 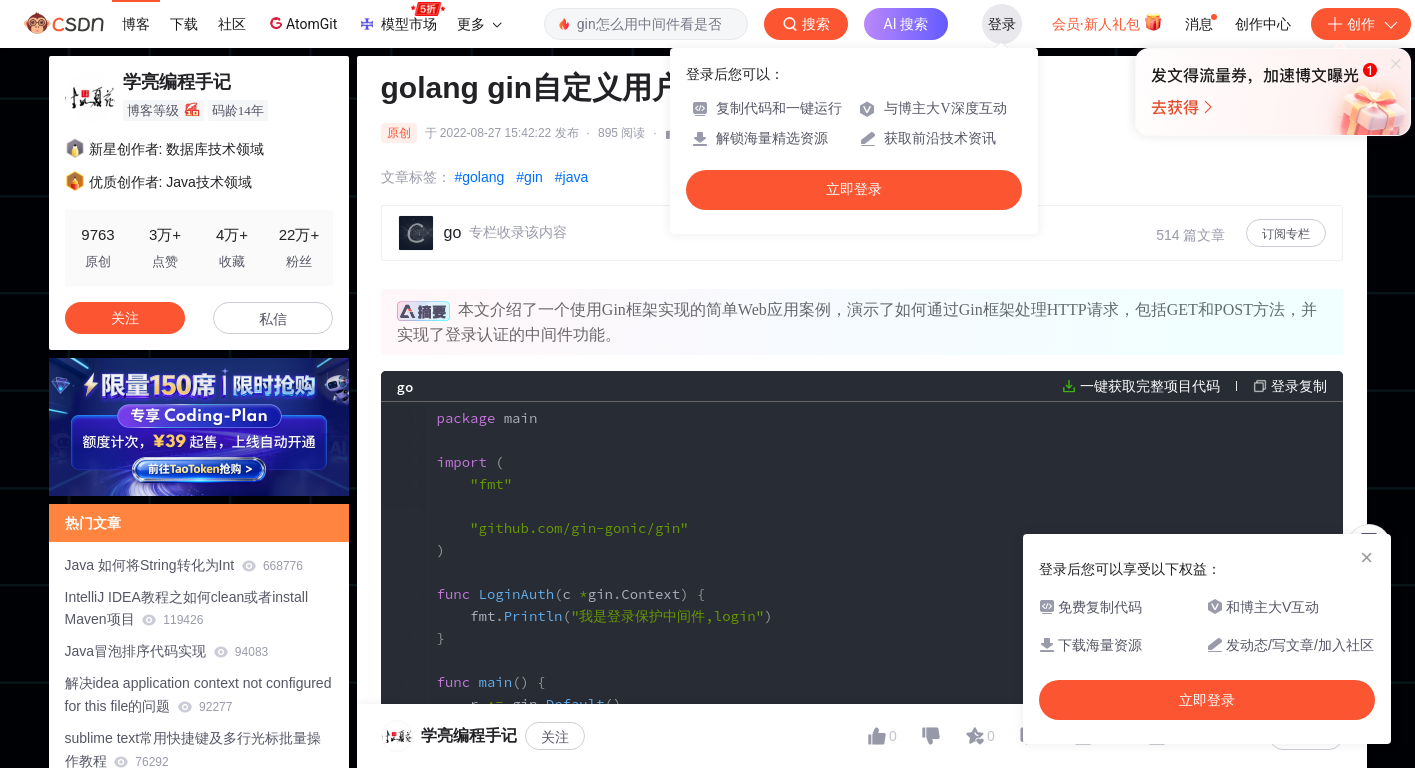 What do you see at coordinates (854, 189) in the screenshot?
I see `立即登录` at bounding box center [854, 189].